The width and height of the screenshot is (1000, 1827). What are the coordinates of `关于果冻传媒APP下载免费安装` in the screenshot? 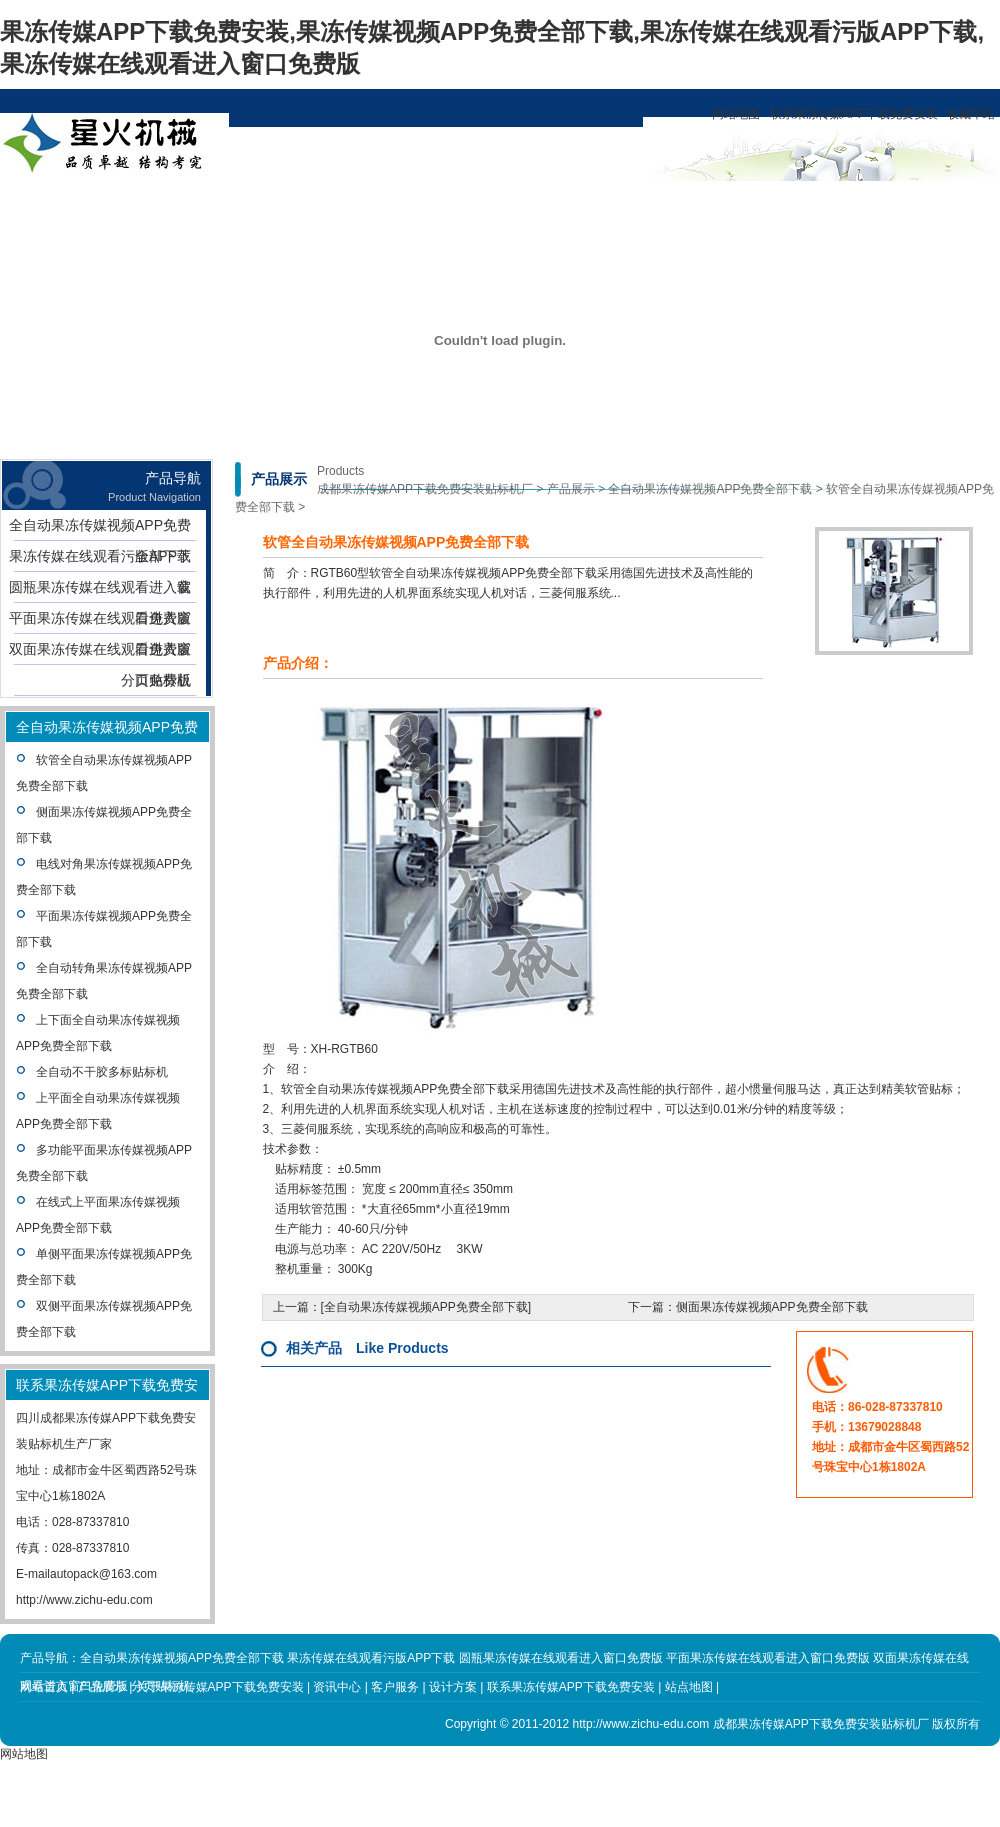 It's located at (278, 220).